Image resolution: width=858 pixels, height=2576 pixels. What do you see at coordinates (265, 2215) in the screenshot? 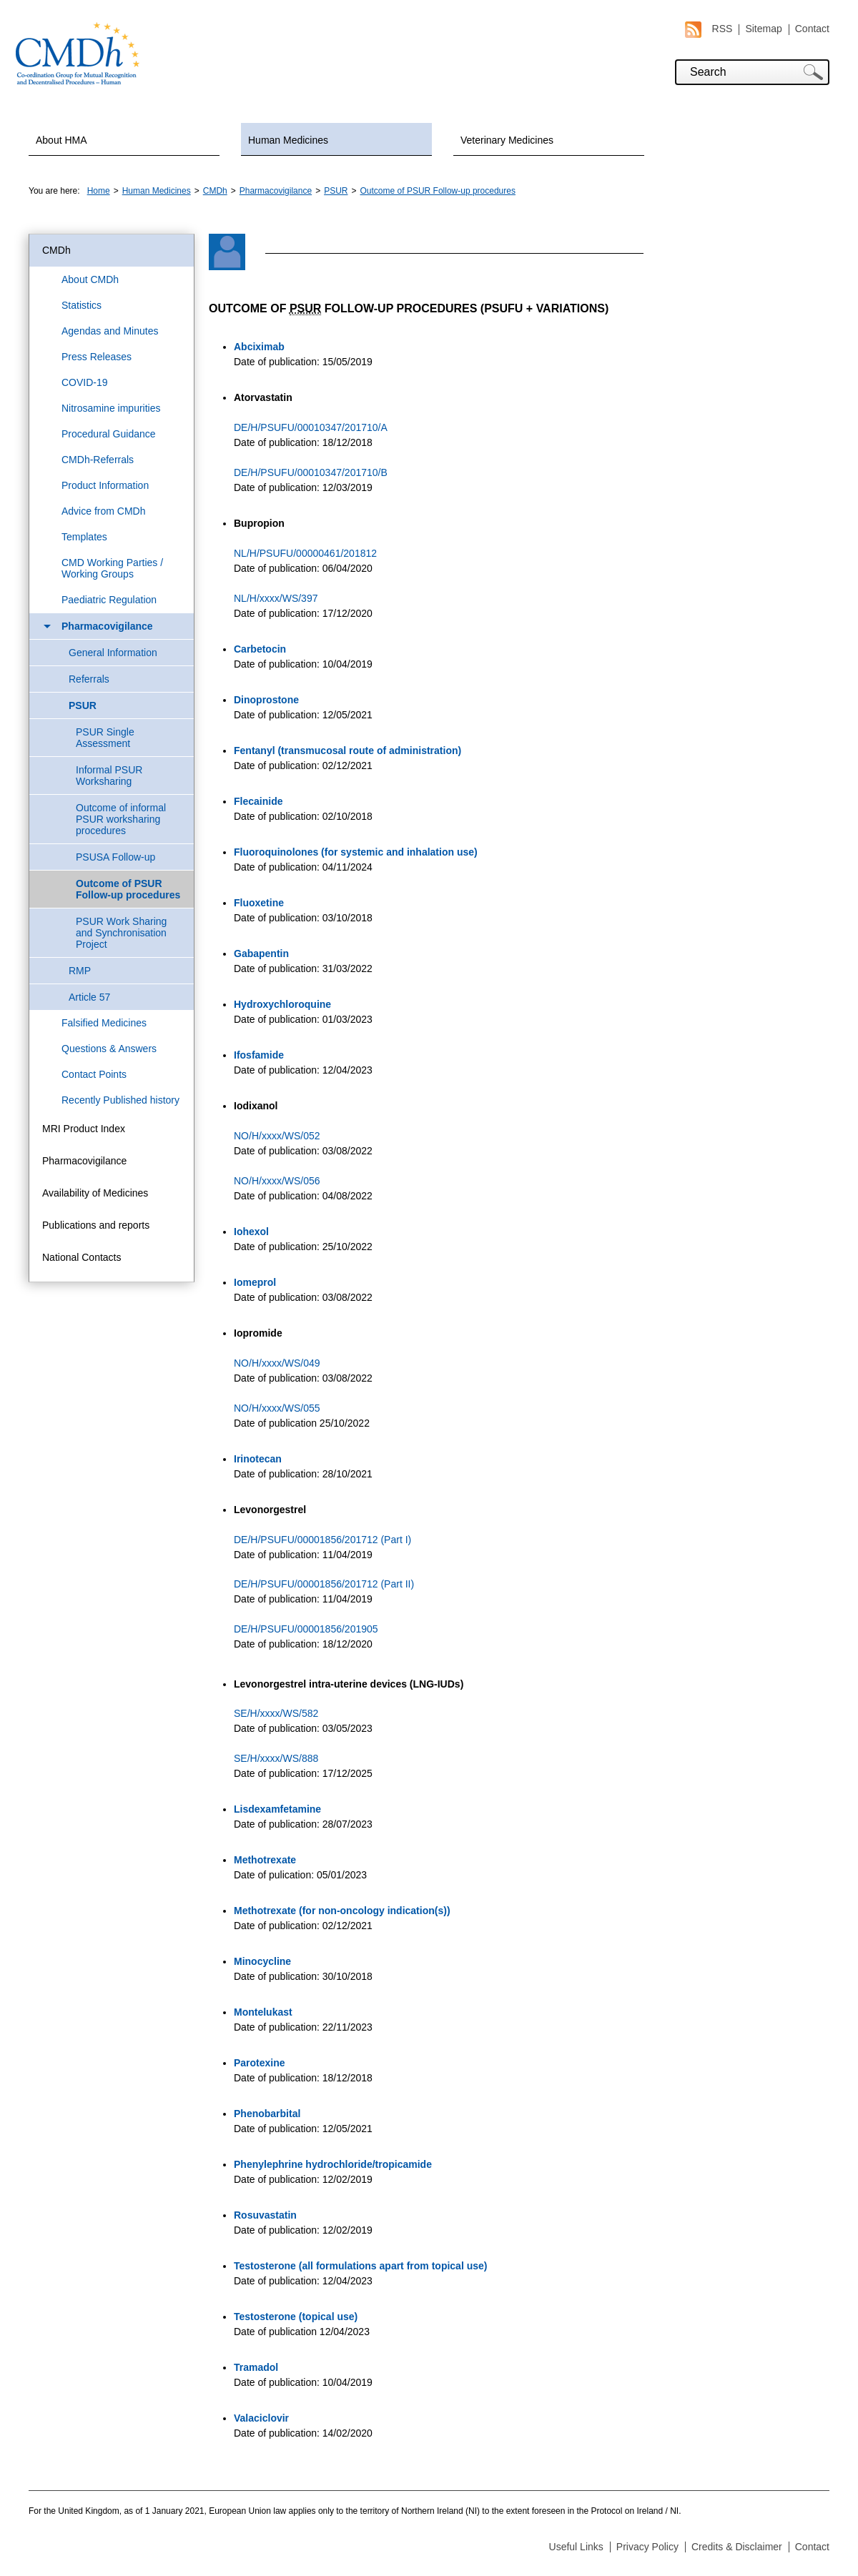
I see `Rosuvastatin` at bounding box center [265, 2215].